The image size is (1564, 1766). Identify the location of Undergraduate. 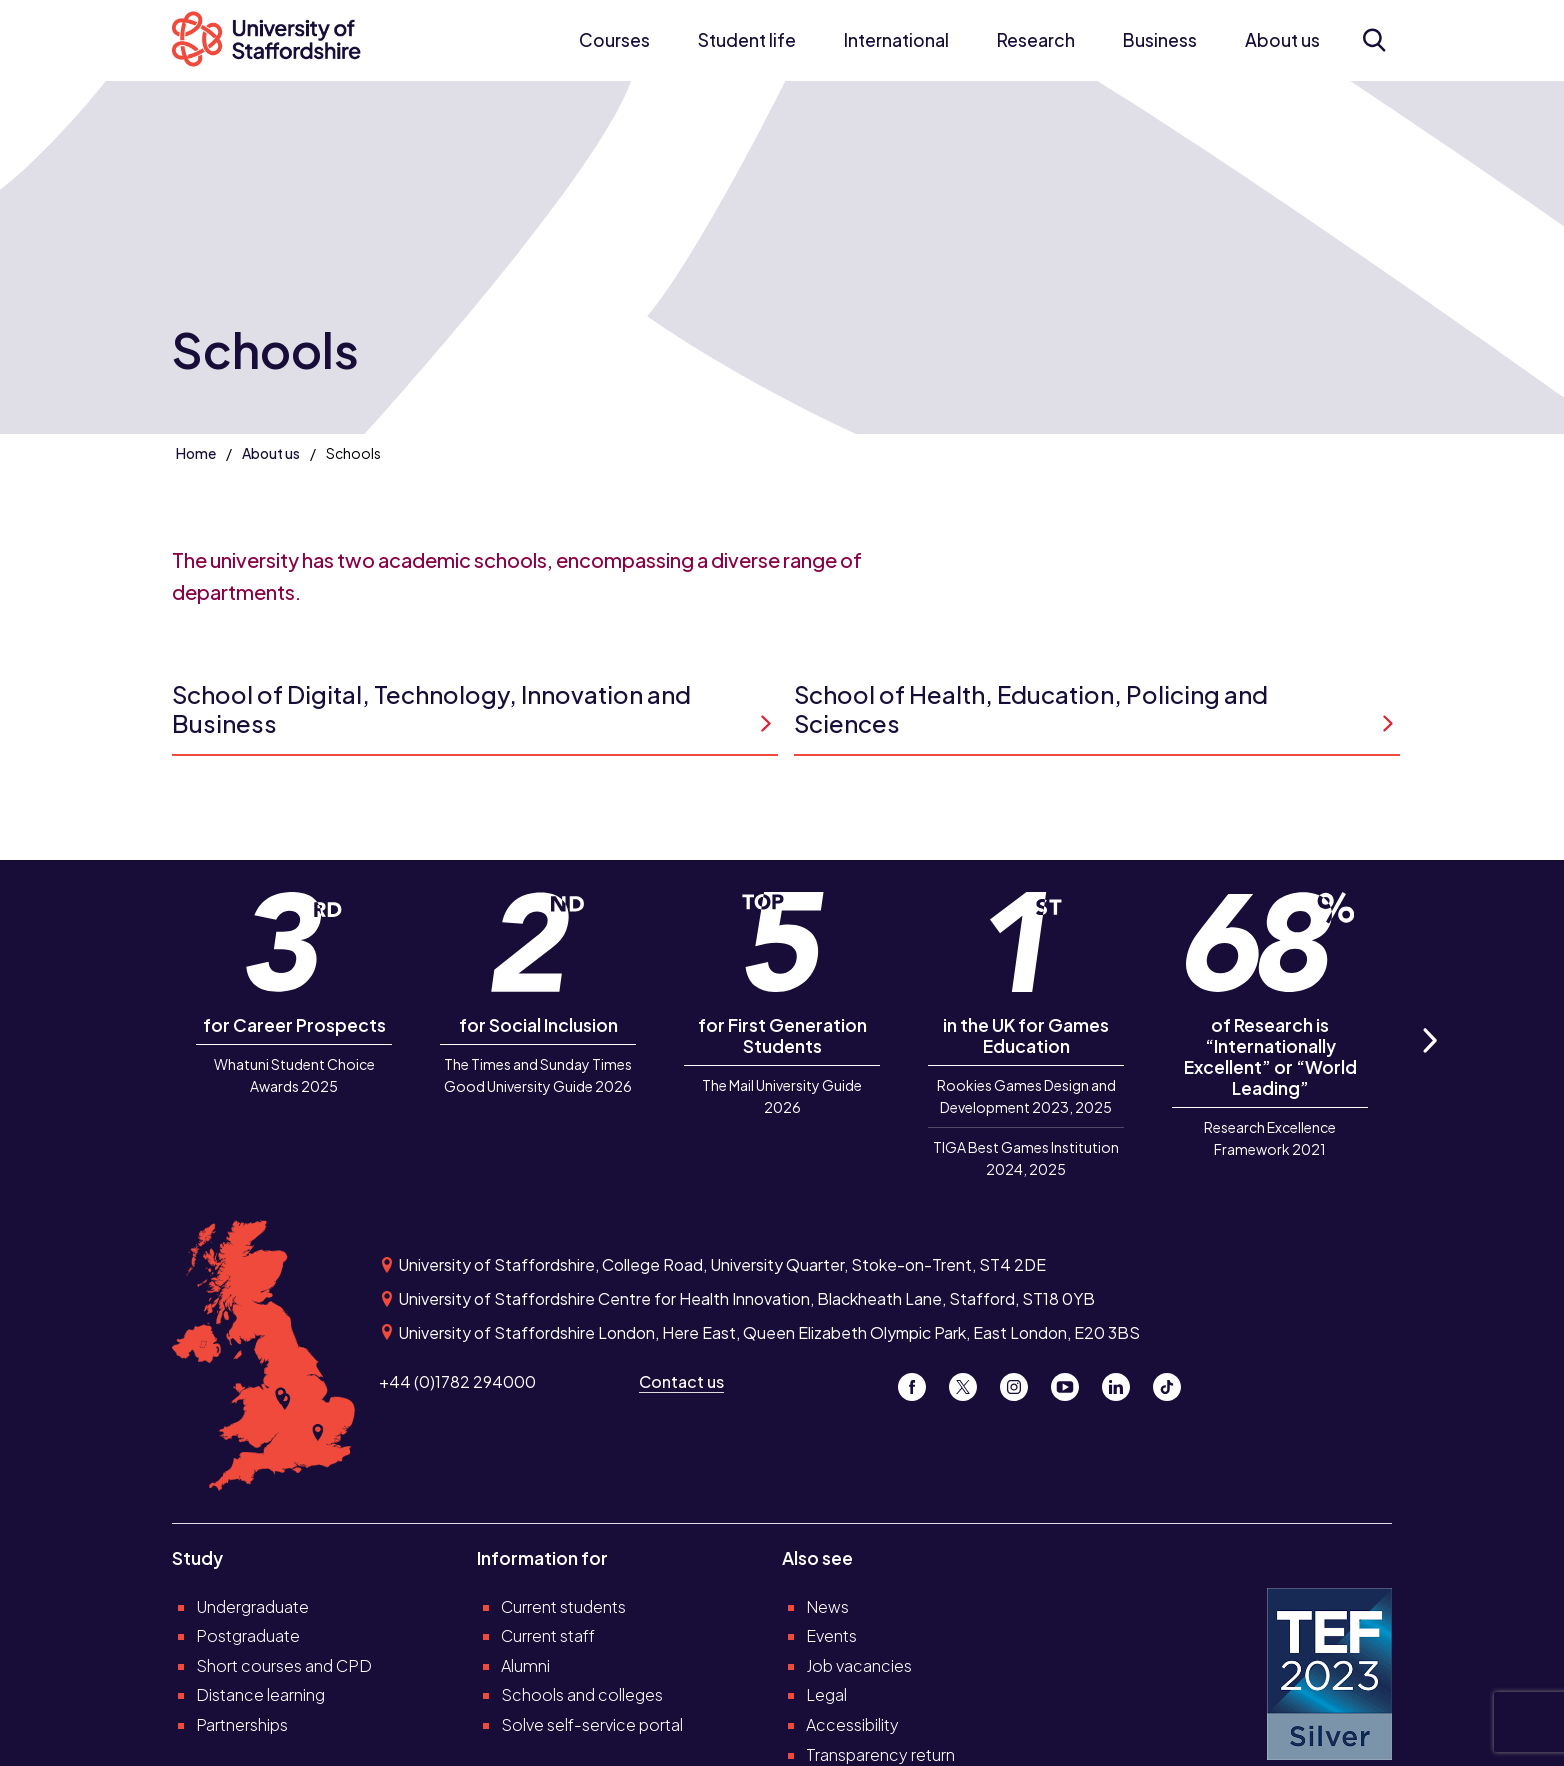
(252, 1606).